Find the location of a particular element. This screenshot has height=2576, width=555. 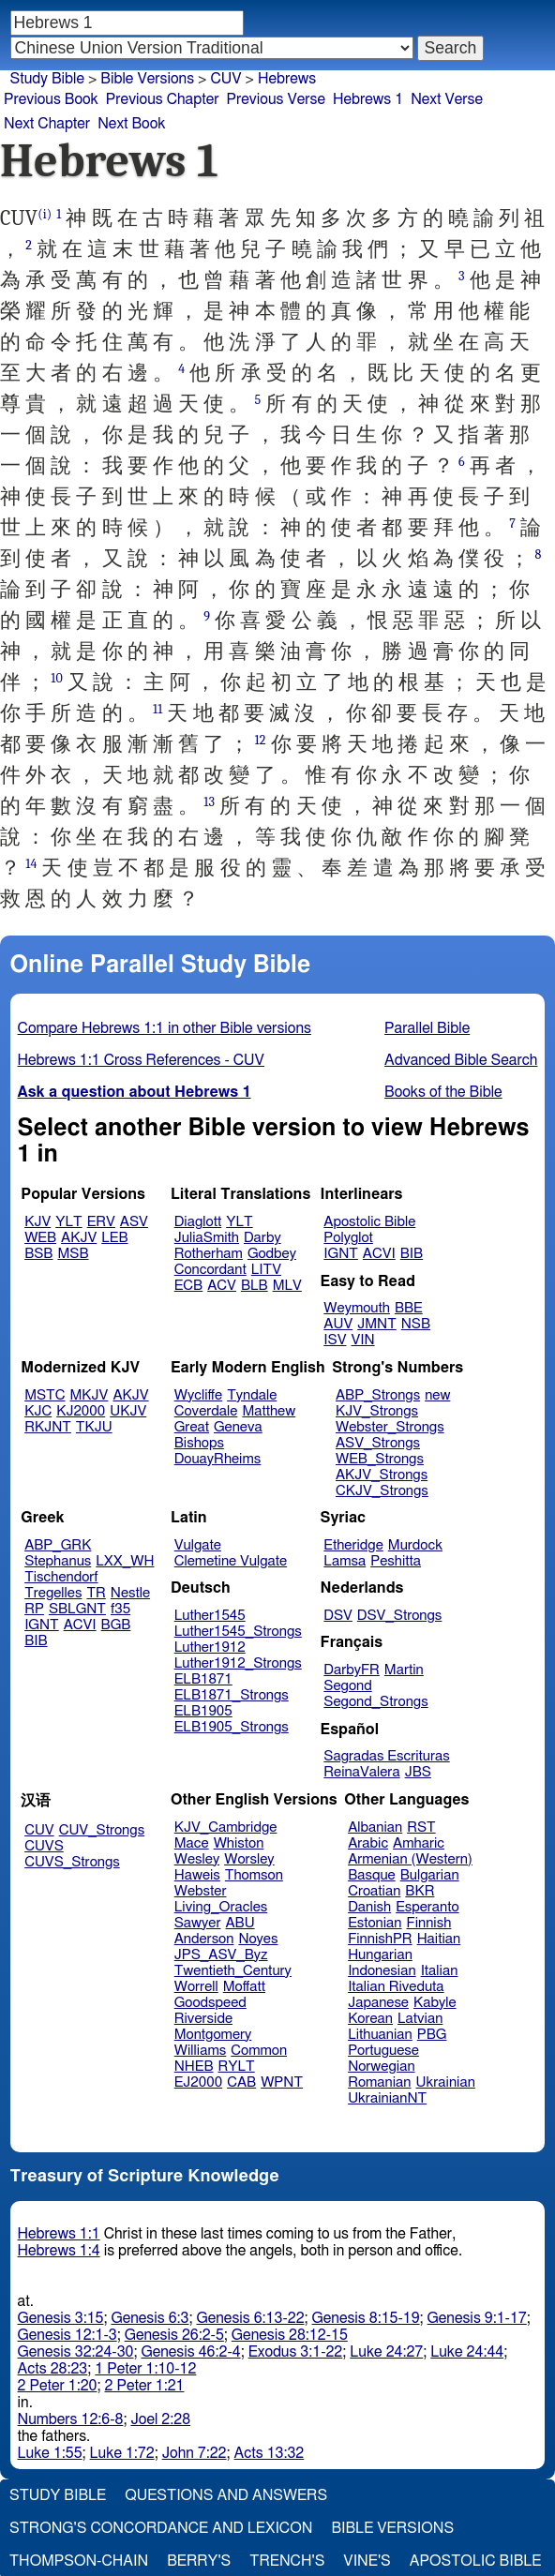

Luke 24:27 is located at coordinates (386, 2351).